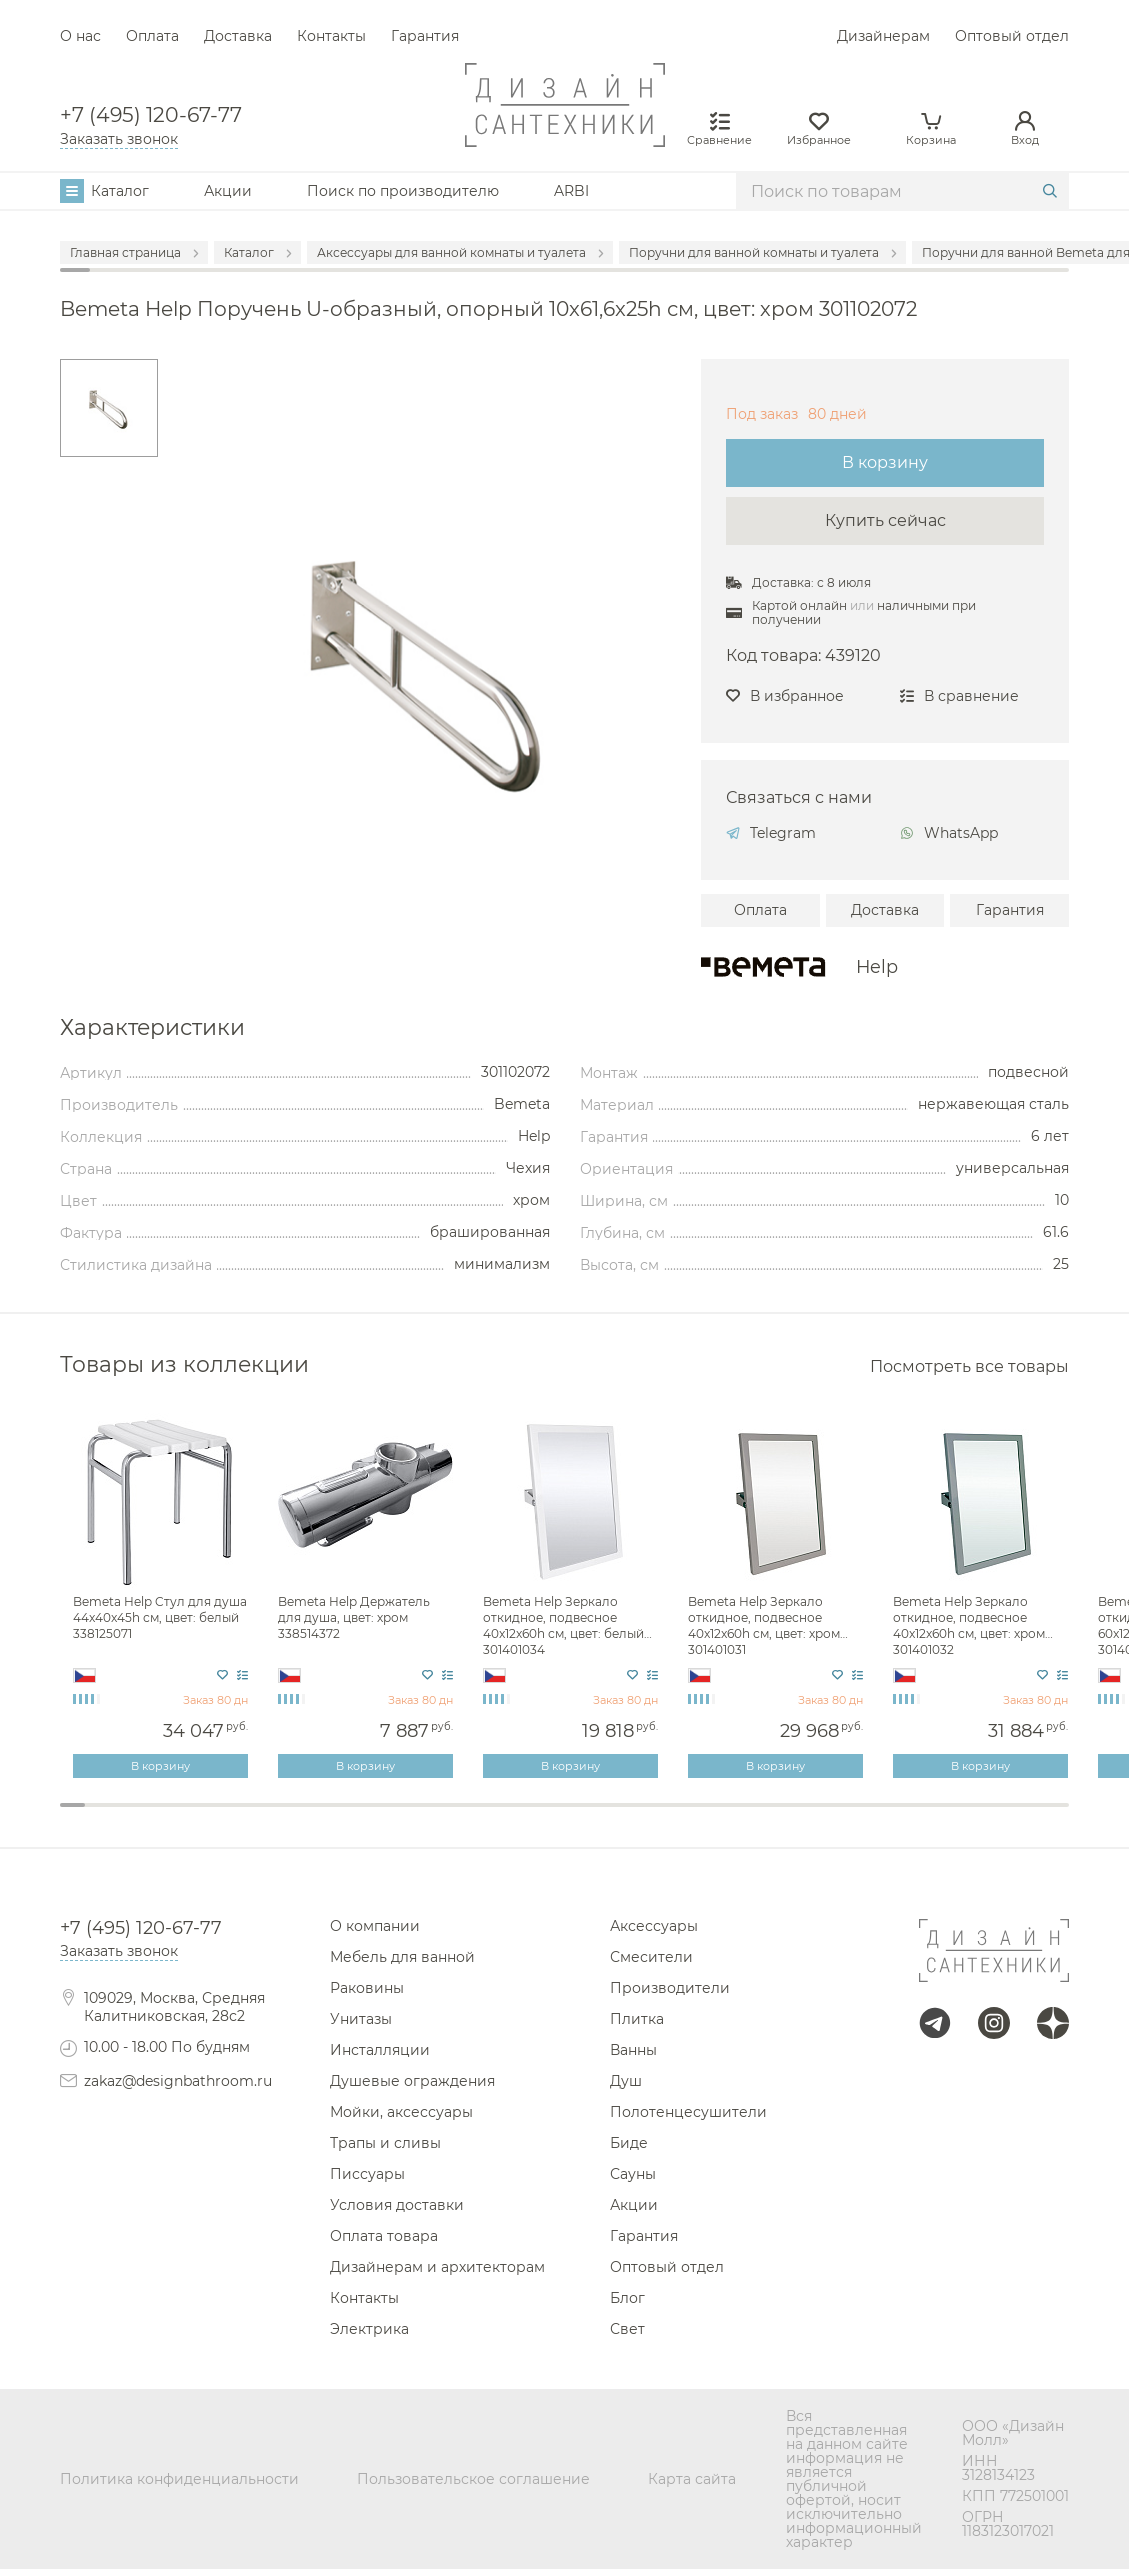 The image size is (1129, 2569). Describe the element at coordinates (626, 2081) in the screenshot. I see `Душ` at that location.